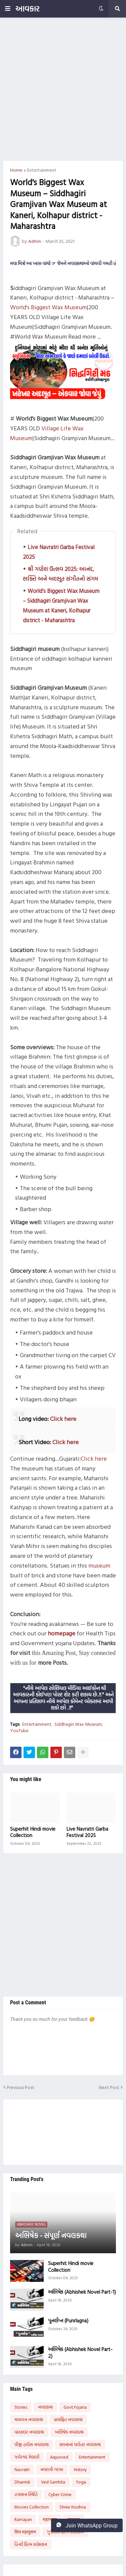 This screenshot has width=126, height=2576. Describe the element at coordinates (7, 9) in the screenshot. I see `[button]` at that location.